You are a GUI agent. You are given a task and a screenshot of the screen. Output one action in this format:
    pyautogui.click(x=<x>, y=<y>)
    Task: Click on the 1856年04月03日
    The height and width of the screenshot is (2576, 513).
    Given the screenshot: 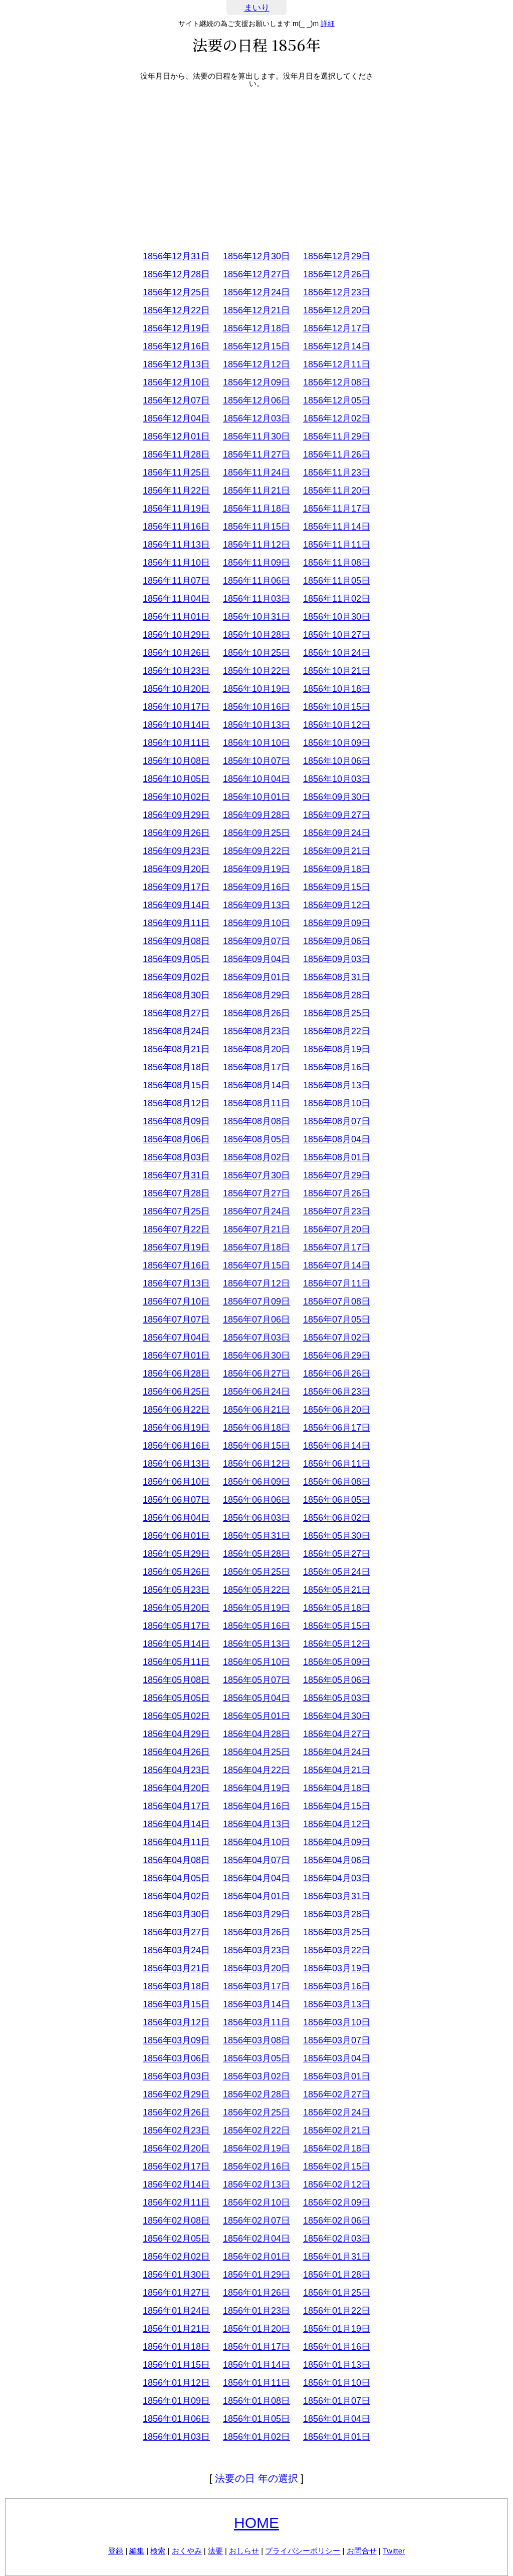 What is the action you would take?
    pyautogui.click(x=336, y=1878)
    